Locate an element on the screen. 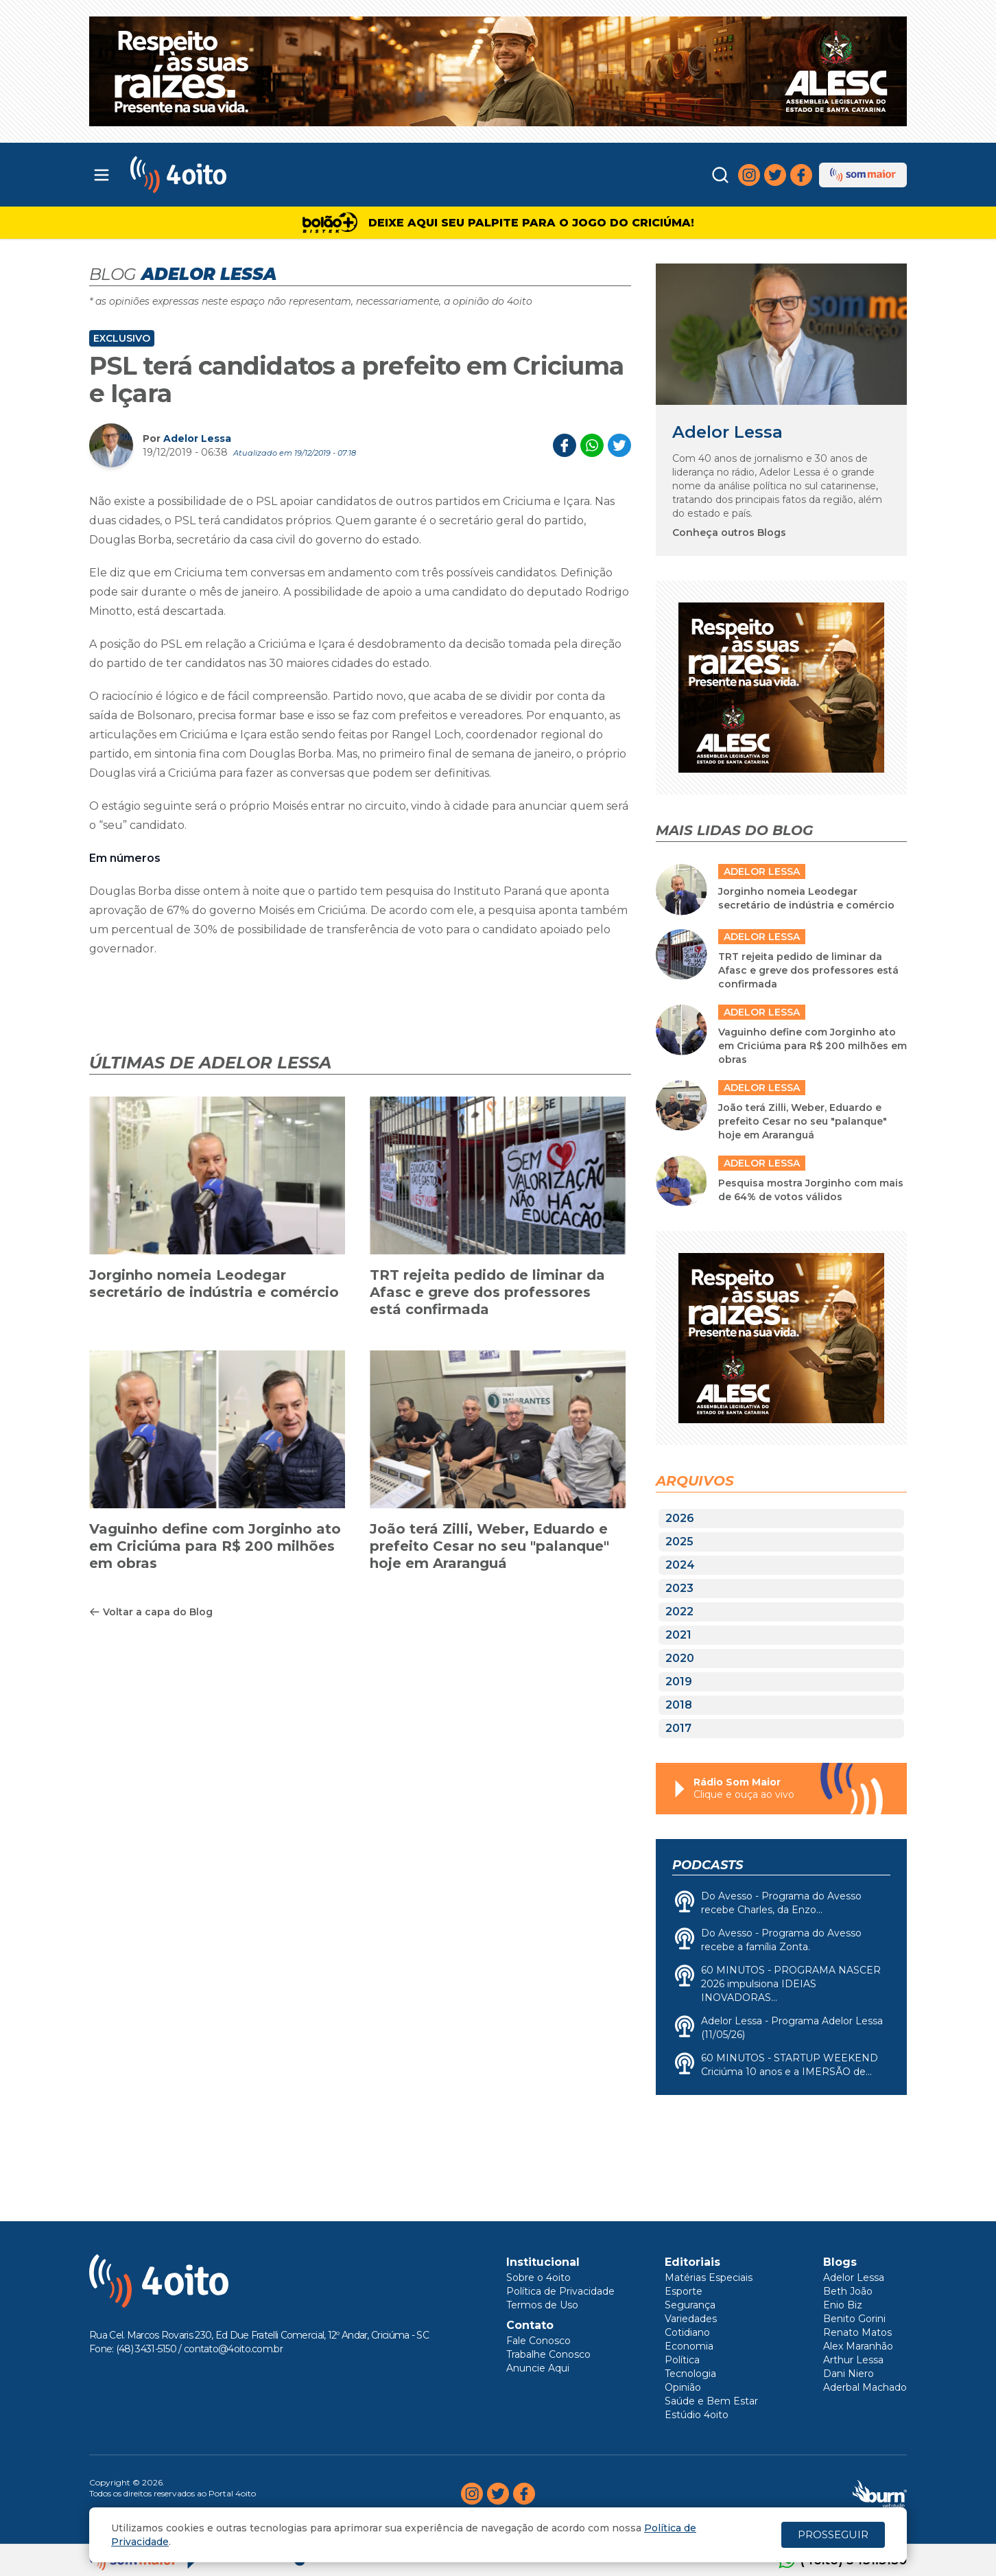 The height and width of the screenshot is (2576, 996). Conheça outros Blogs is located at coordinates (729, 532).